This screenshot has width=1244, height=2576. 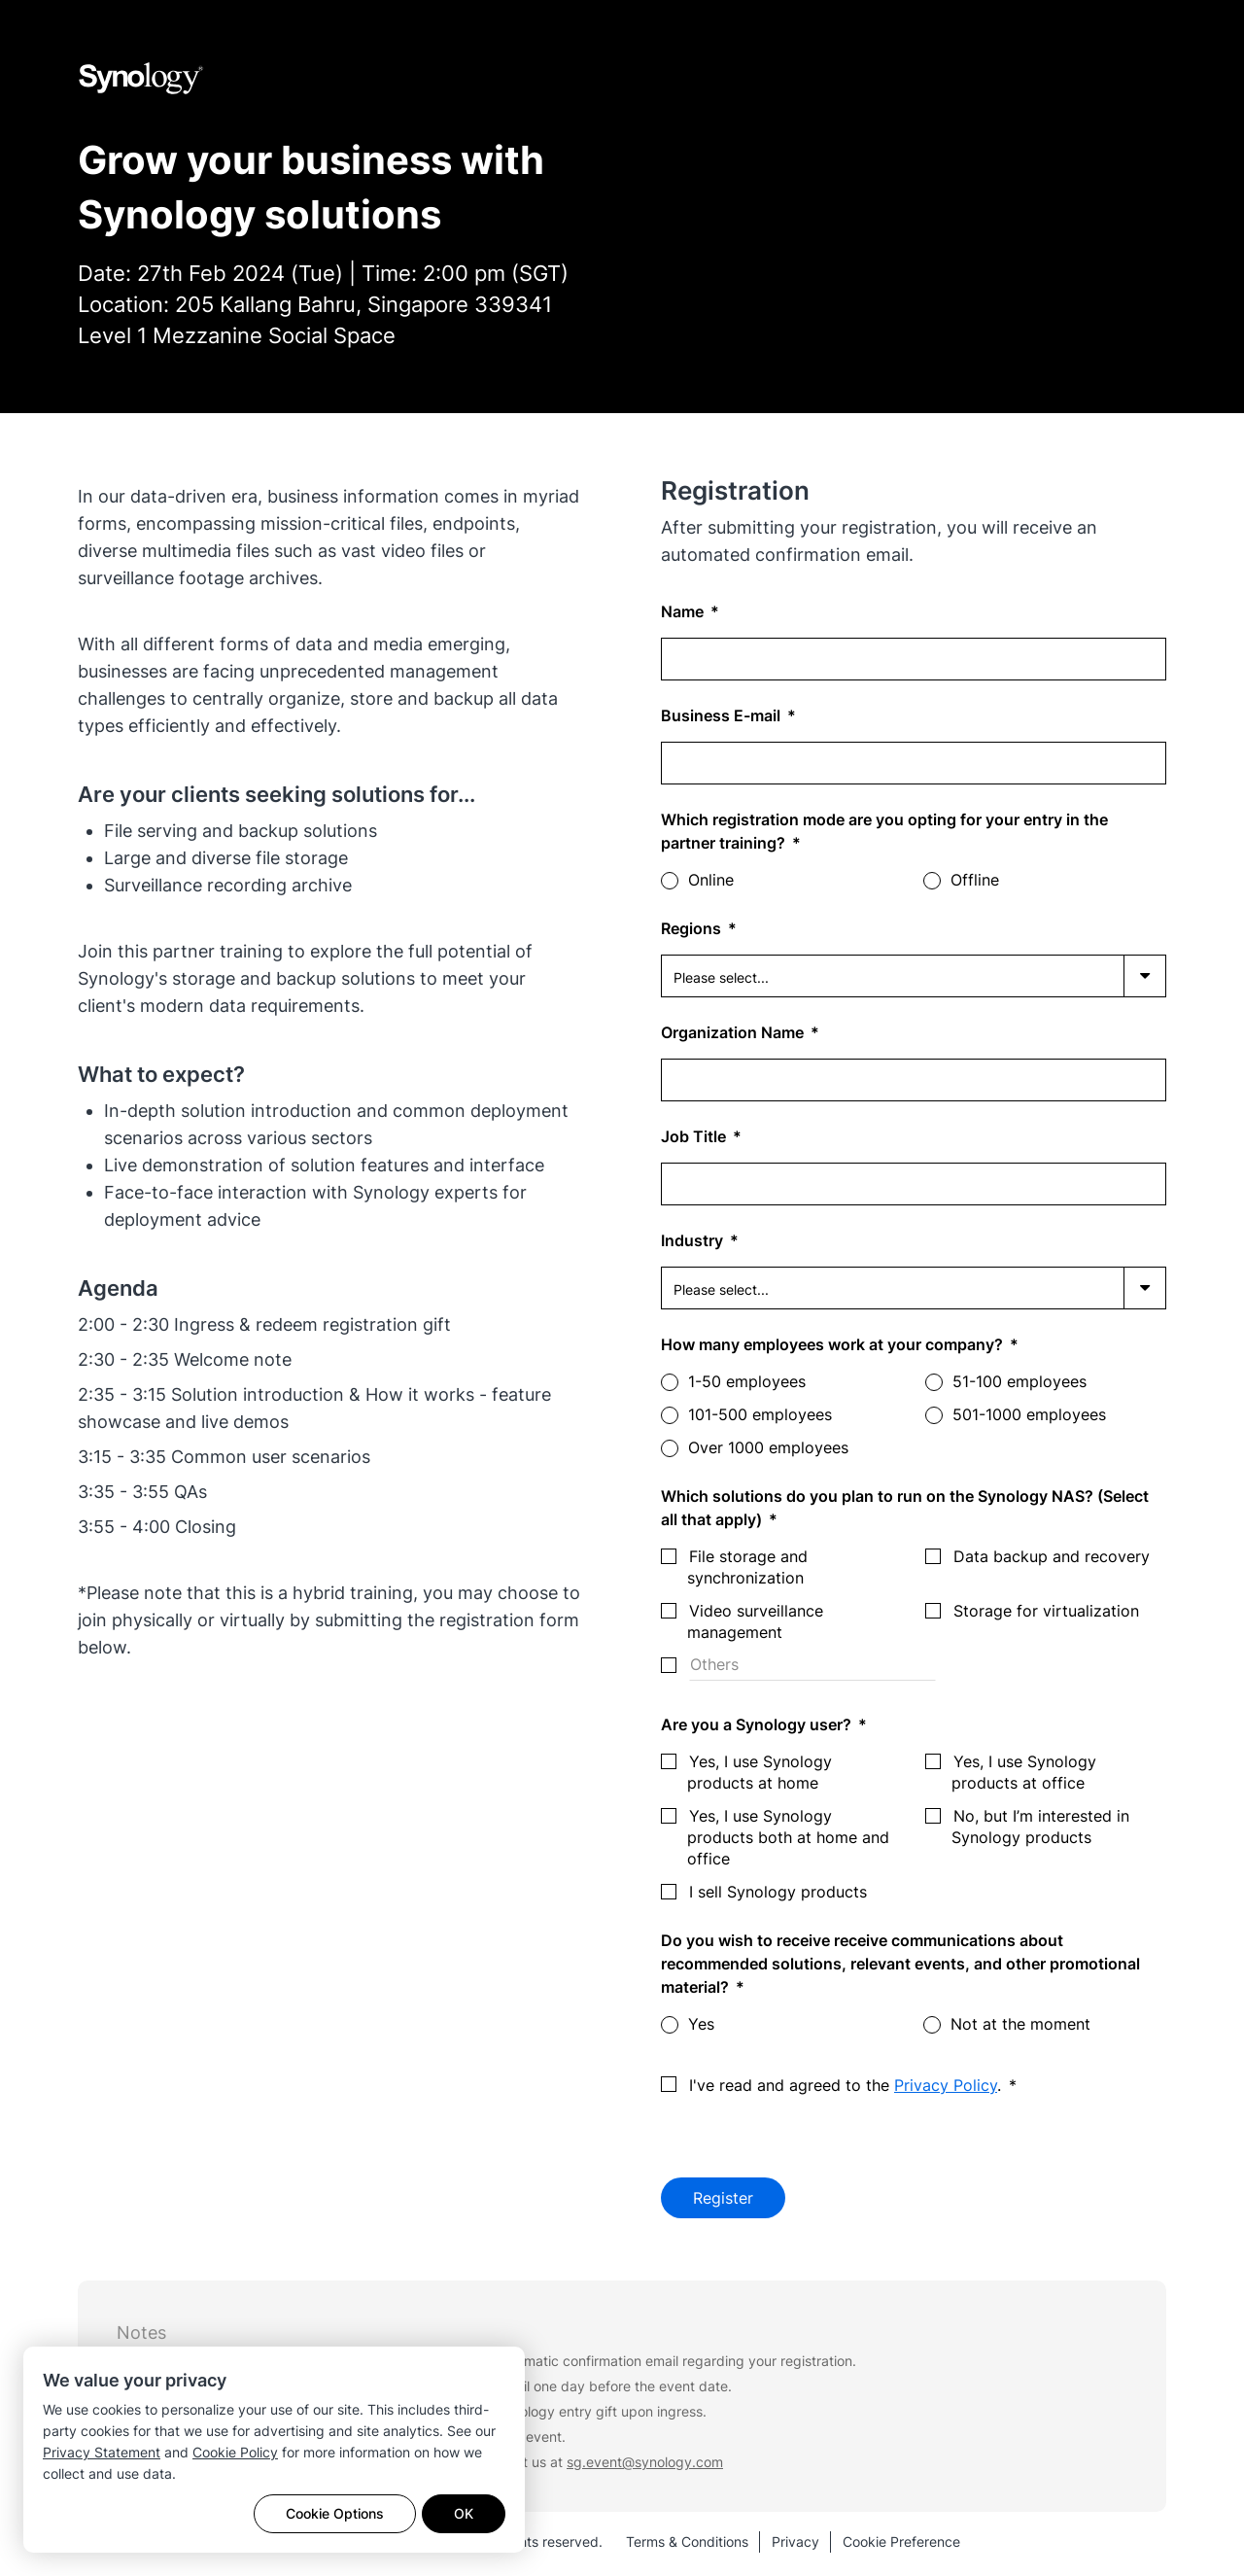 What do you see at coordinates (101, 2452) in the screenshot?
I see `Privacy Statement` at bounding box center [101, 2452].